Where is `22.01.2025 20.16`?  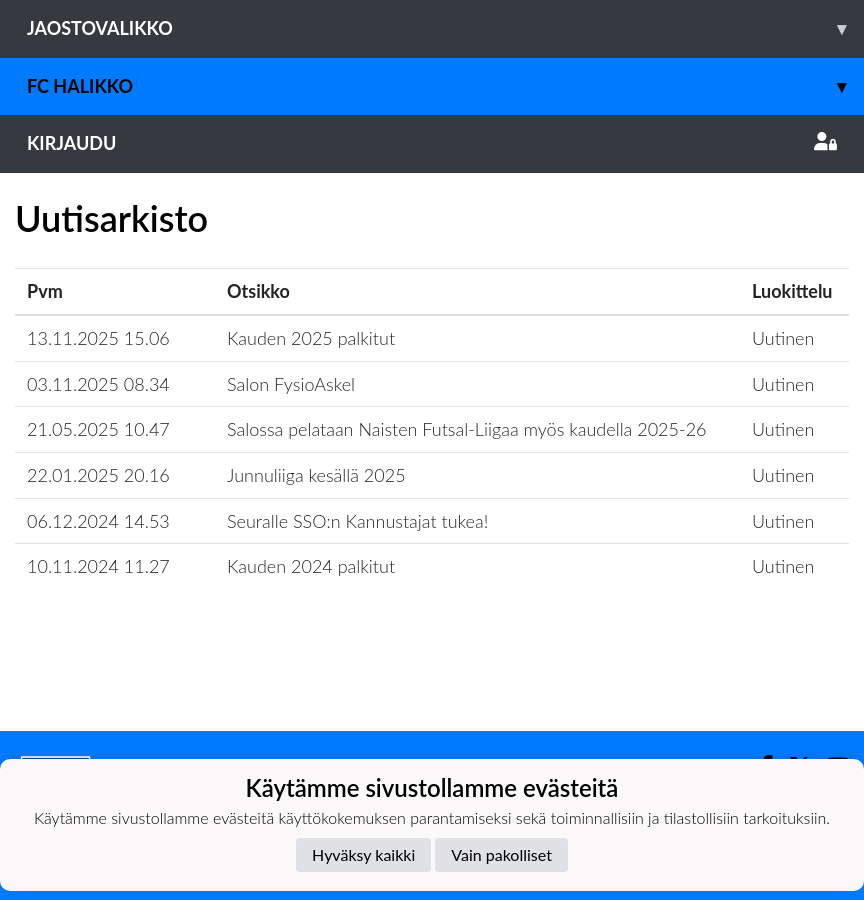
22.01.2025 20.16 is located at coordinates (98, 475).